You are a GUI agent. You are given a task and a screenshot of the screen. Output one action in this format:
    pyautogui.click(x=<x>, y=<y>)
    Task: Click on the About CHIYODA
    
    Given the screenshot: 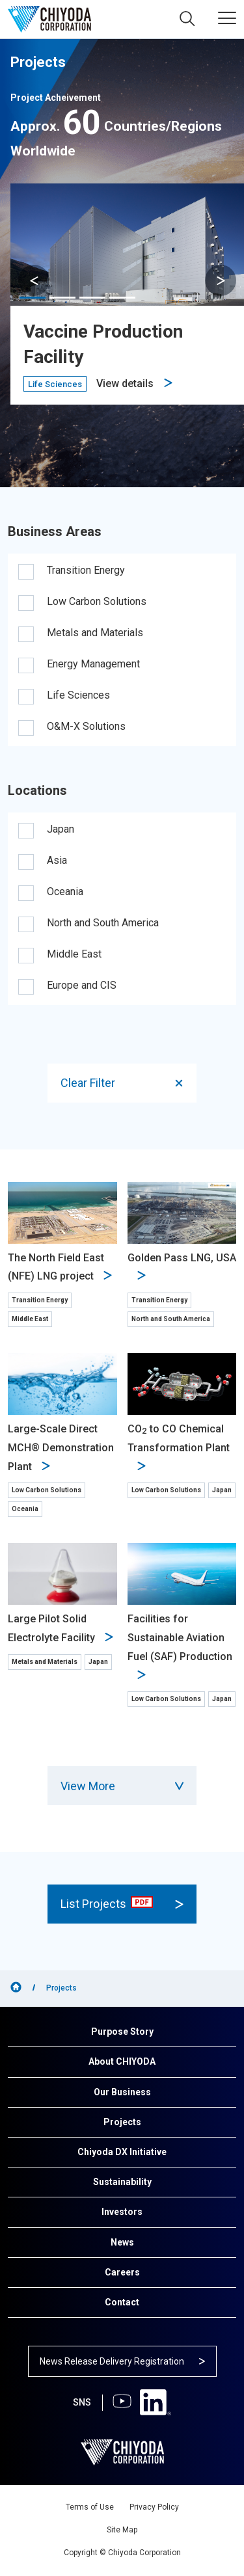 What is the action you would take?
    pyautogui.click(x=122, y=2061)
    